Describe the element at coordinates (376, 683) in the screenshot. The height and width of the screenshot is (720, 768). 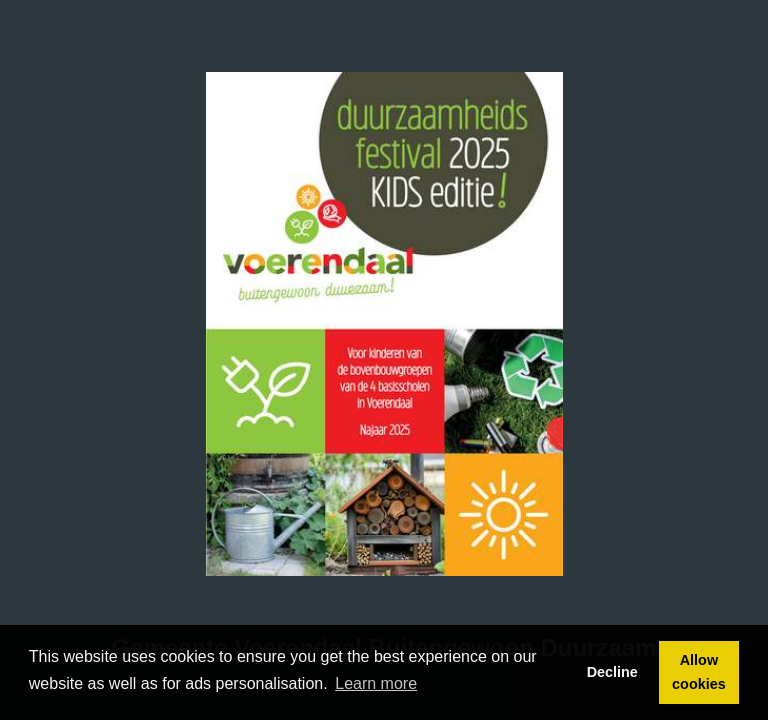
I see `Learn more [button]` at that location.